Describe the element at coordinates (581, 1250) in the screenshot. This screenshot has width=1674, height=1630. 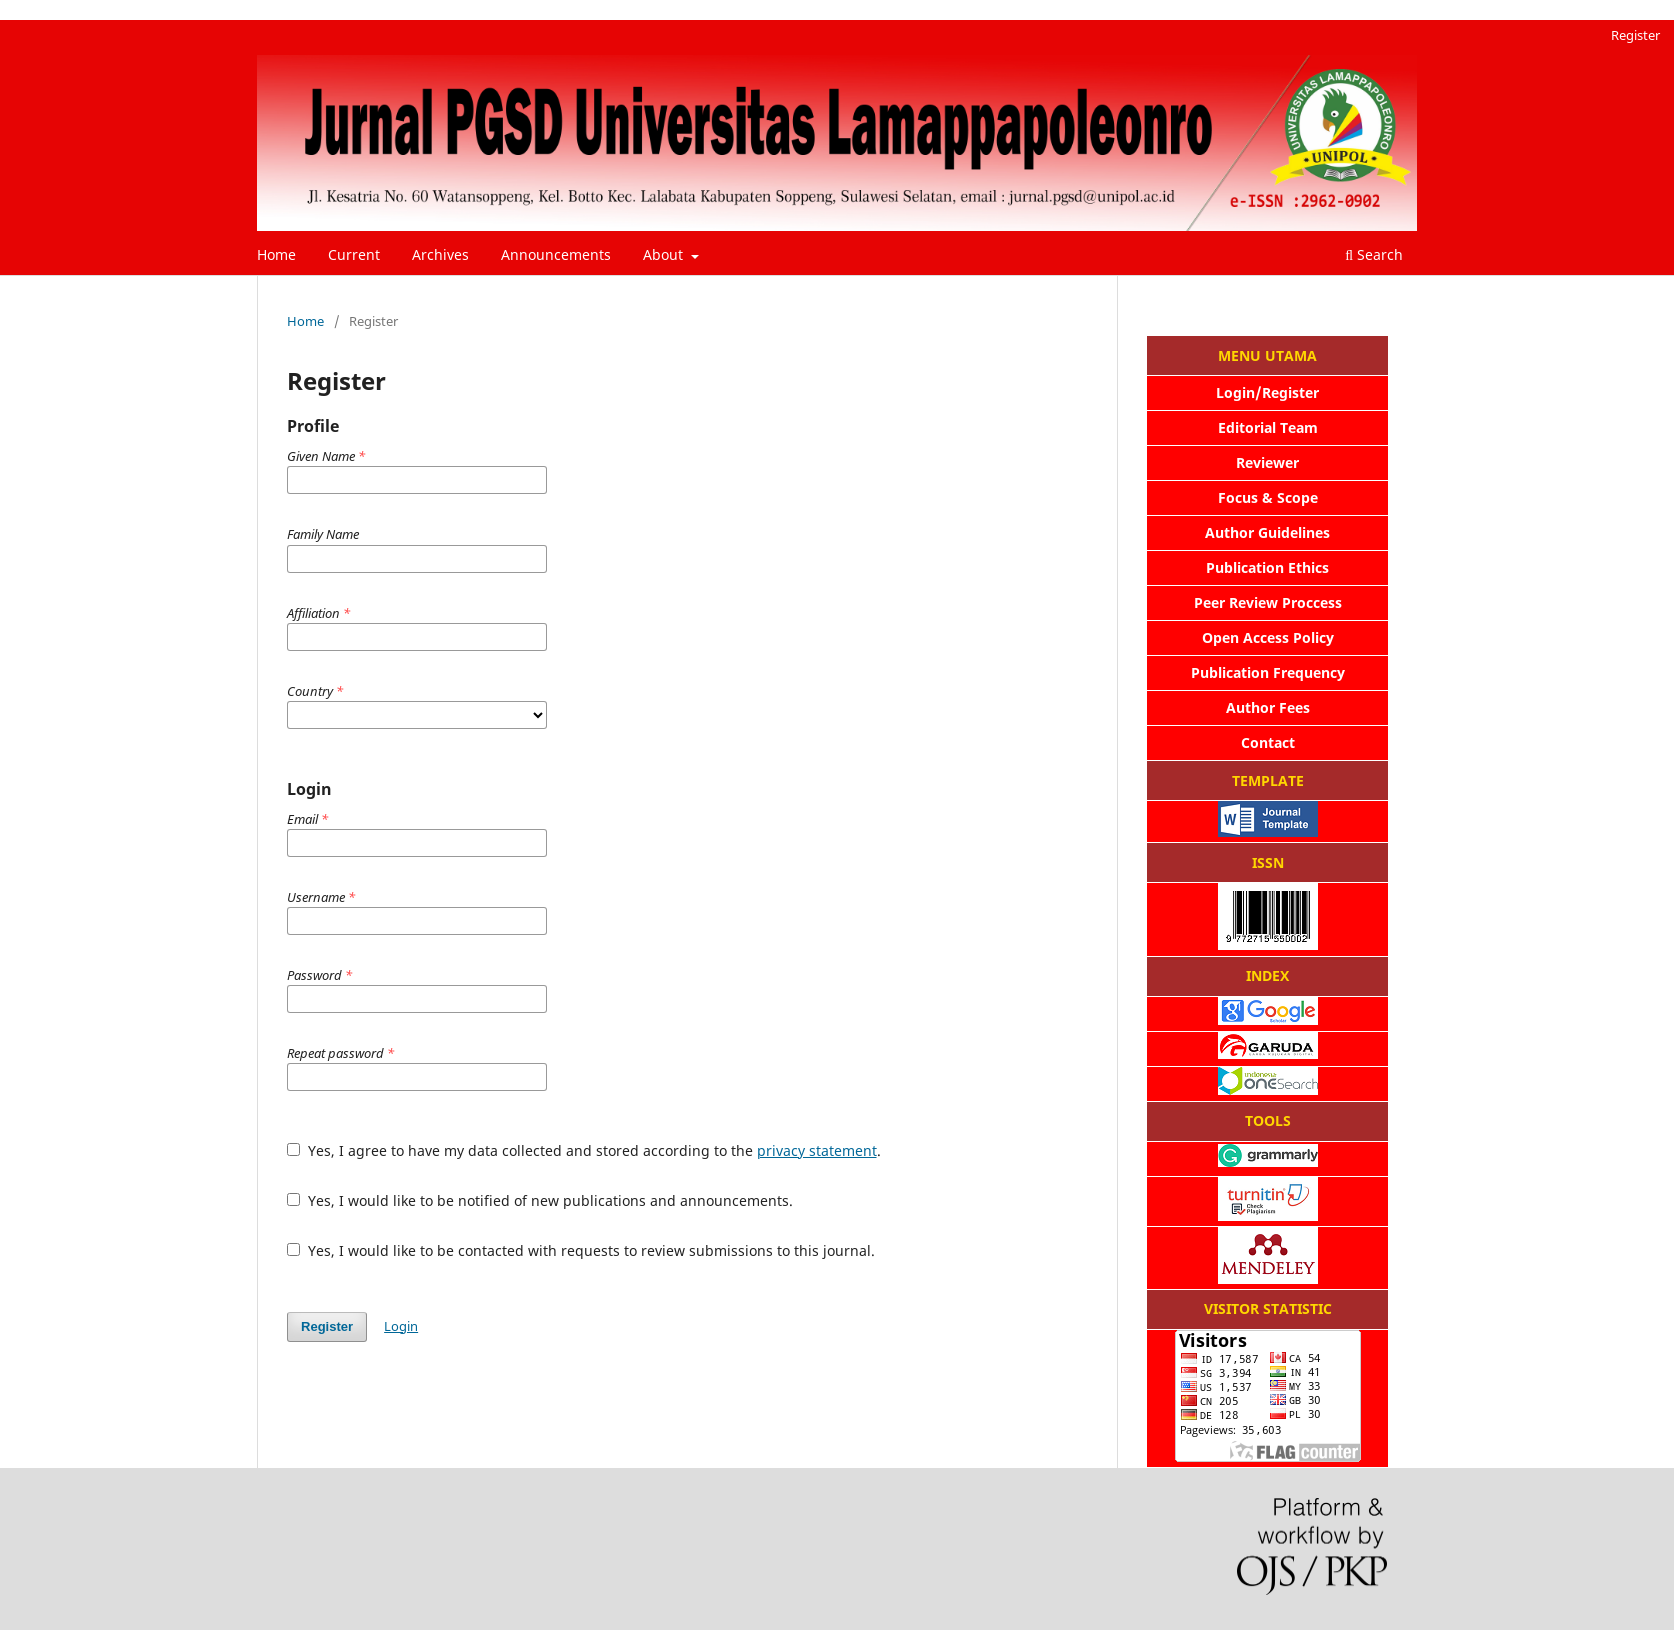
I see `Yes, I would like to be contacted with requests to review submissions to this journal.` at that location.